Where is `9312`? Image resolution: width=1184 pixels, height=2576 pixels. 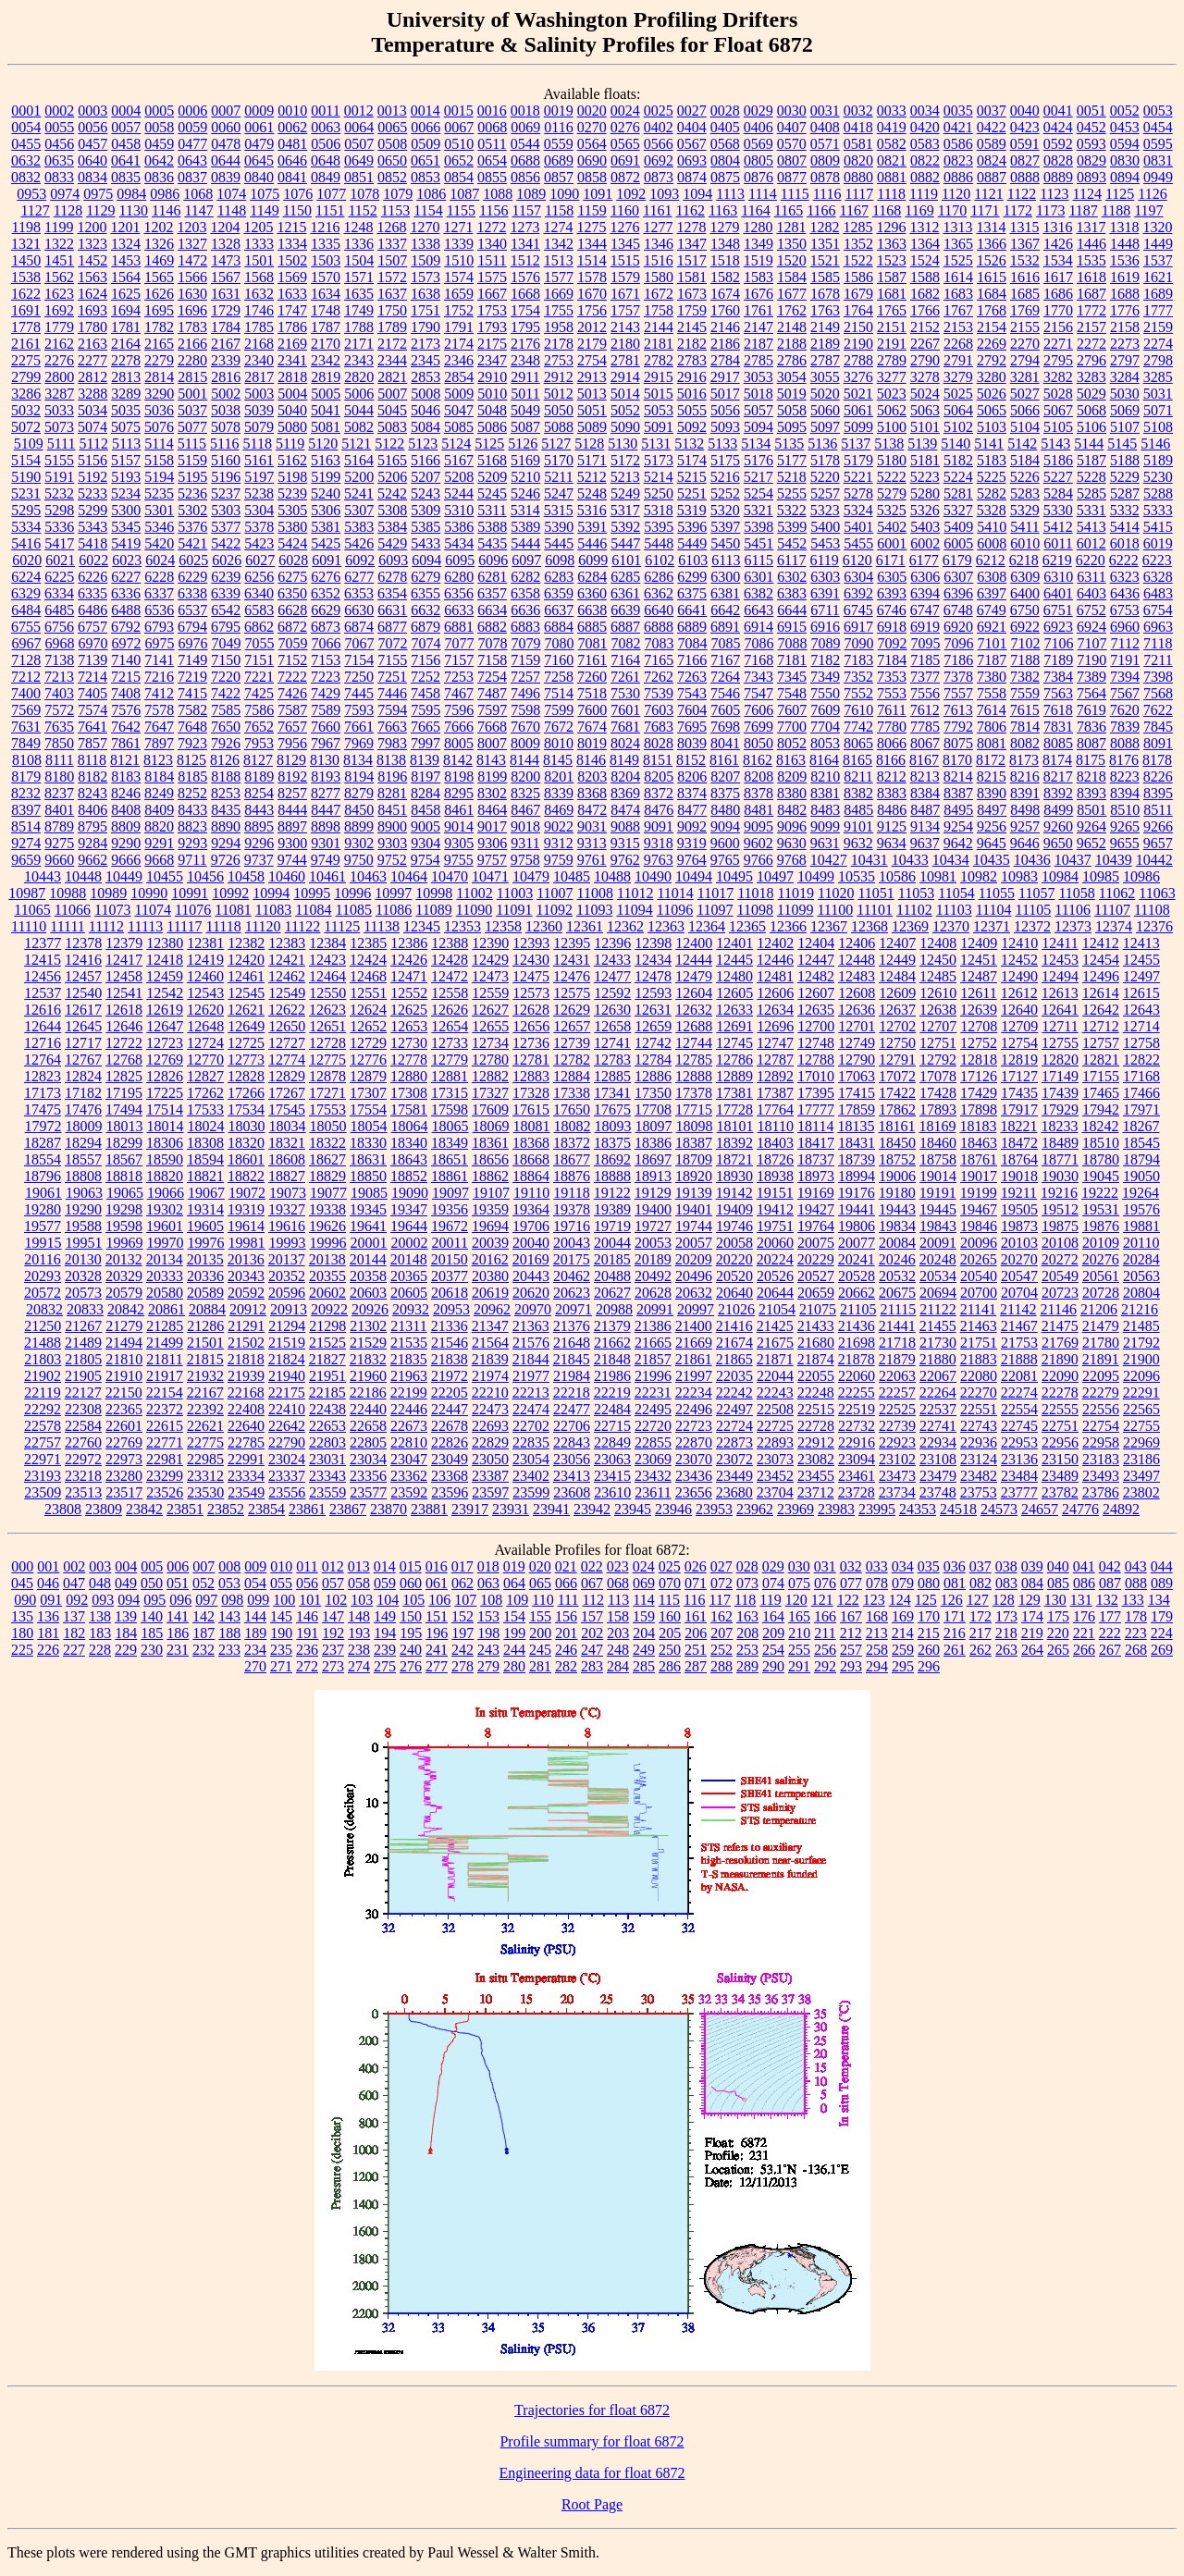 9312 is located at coordinates (559, 843).